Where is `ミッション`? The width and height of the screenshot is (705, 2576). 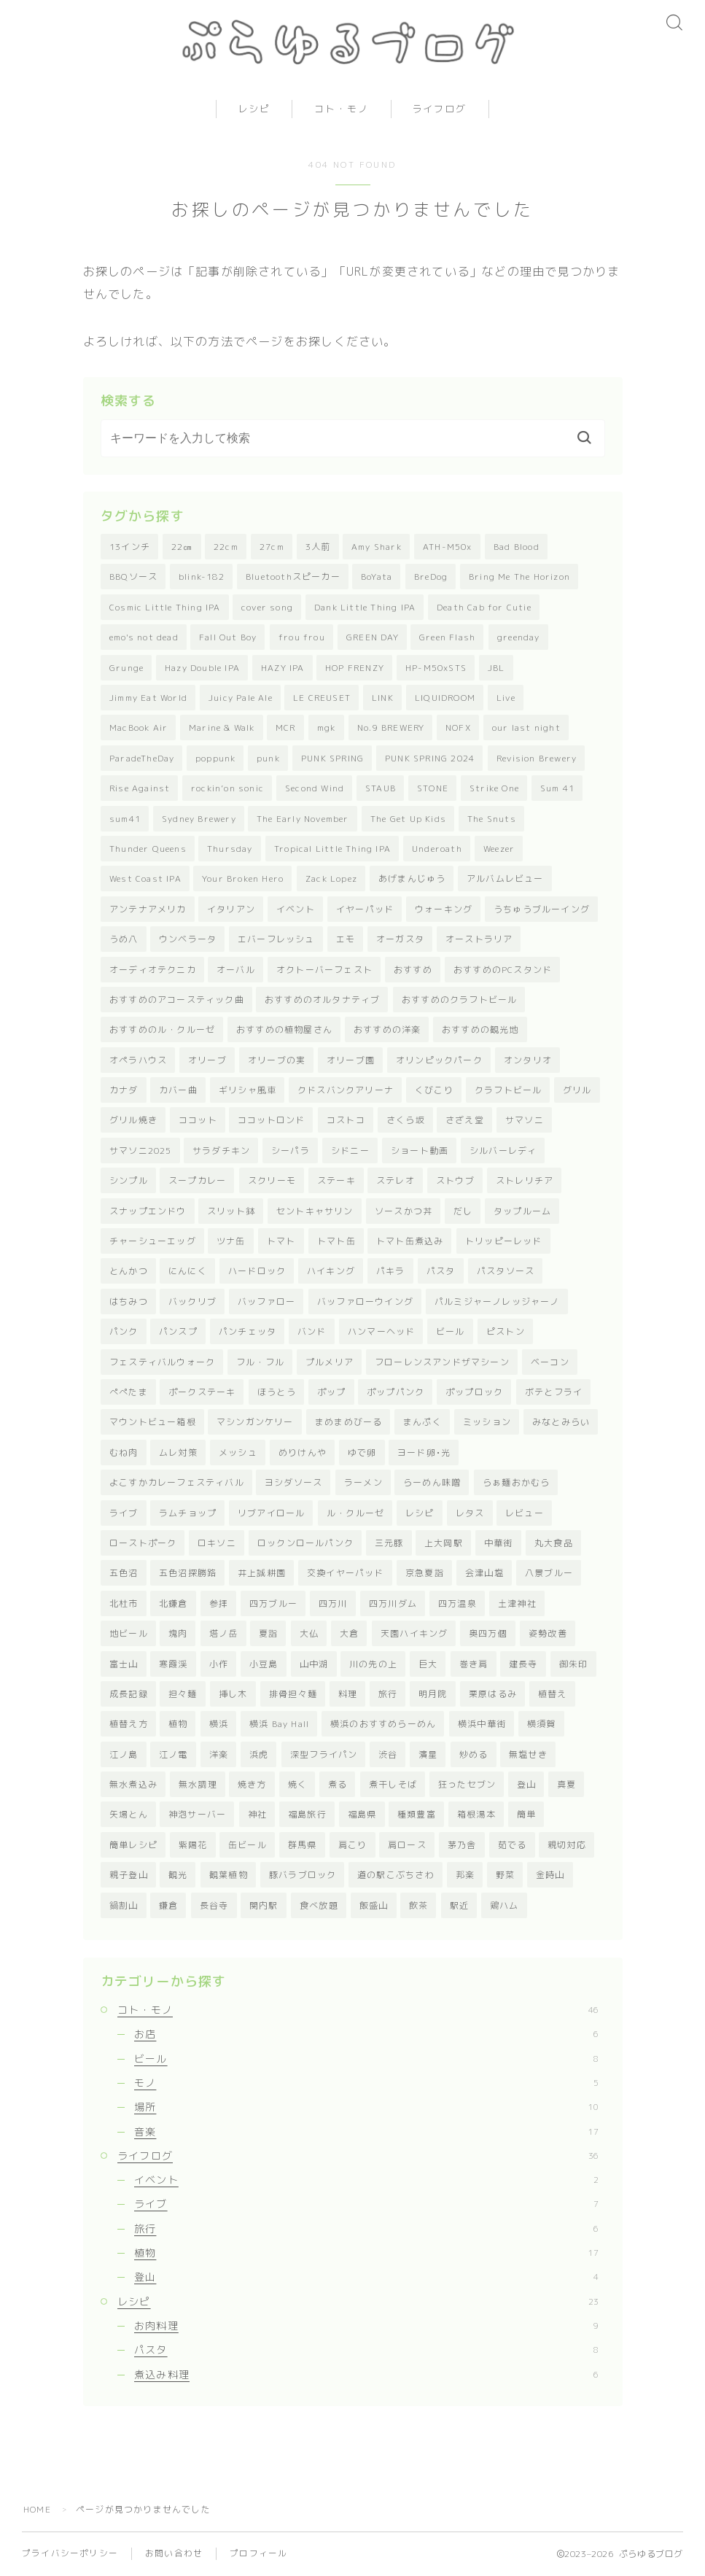
ミッション is located at coordinates (487, 1422).